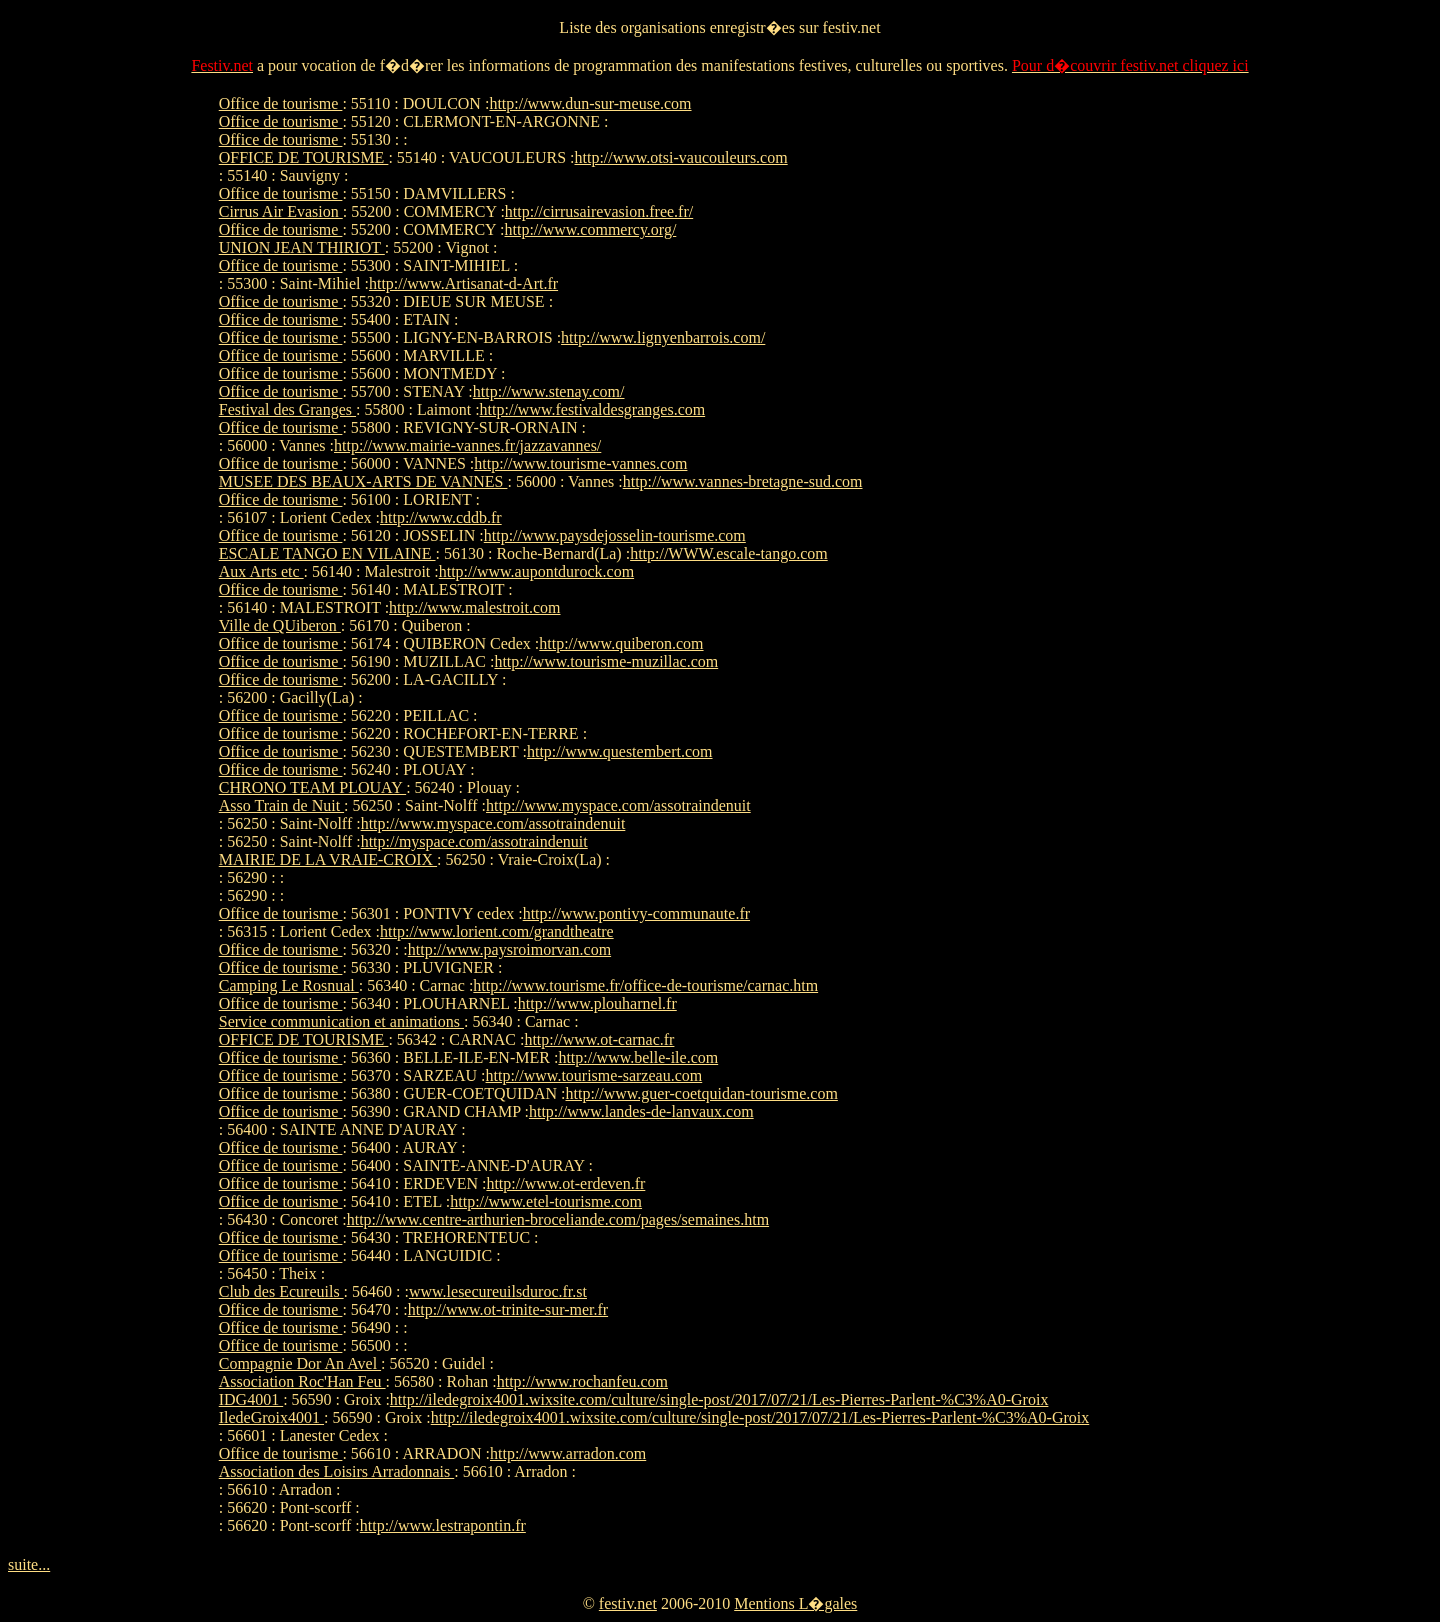 The image size is (1440, 1622). What do you see at coordinates (536, 571) in the screenshot?
I see `http://www.aupontdurock.com` at bounding box center [536, 571].